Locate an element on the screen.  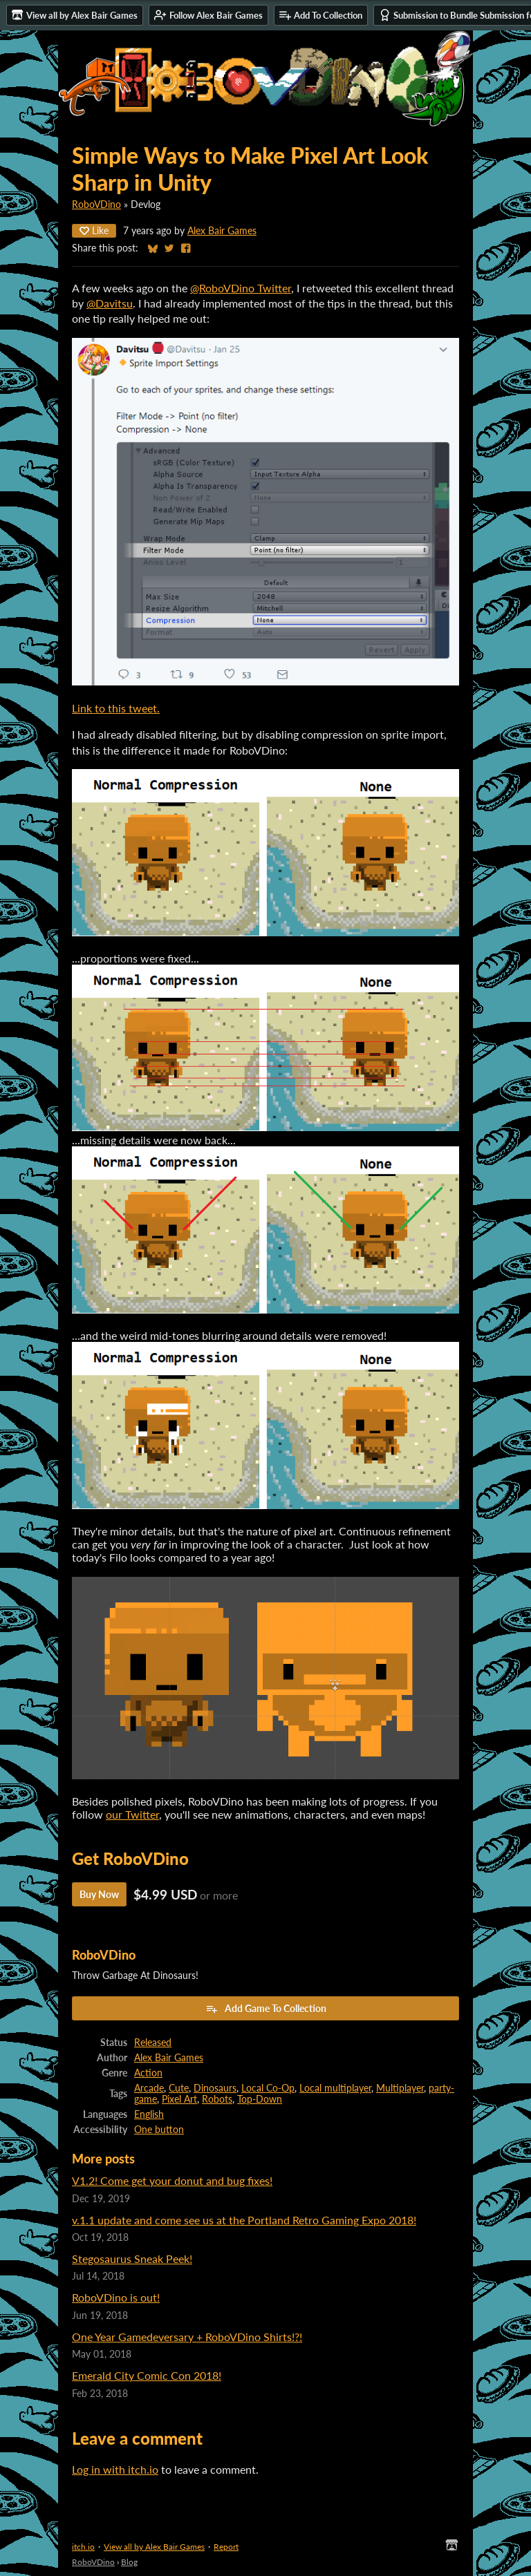
v.1.1 update and come see us at the Portland Retro Gaming Expo 2018! is located at coordinates (244, 2219).